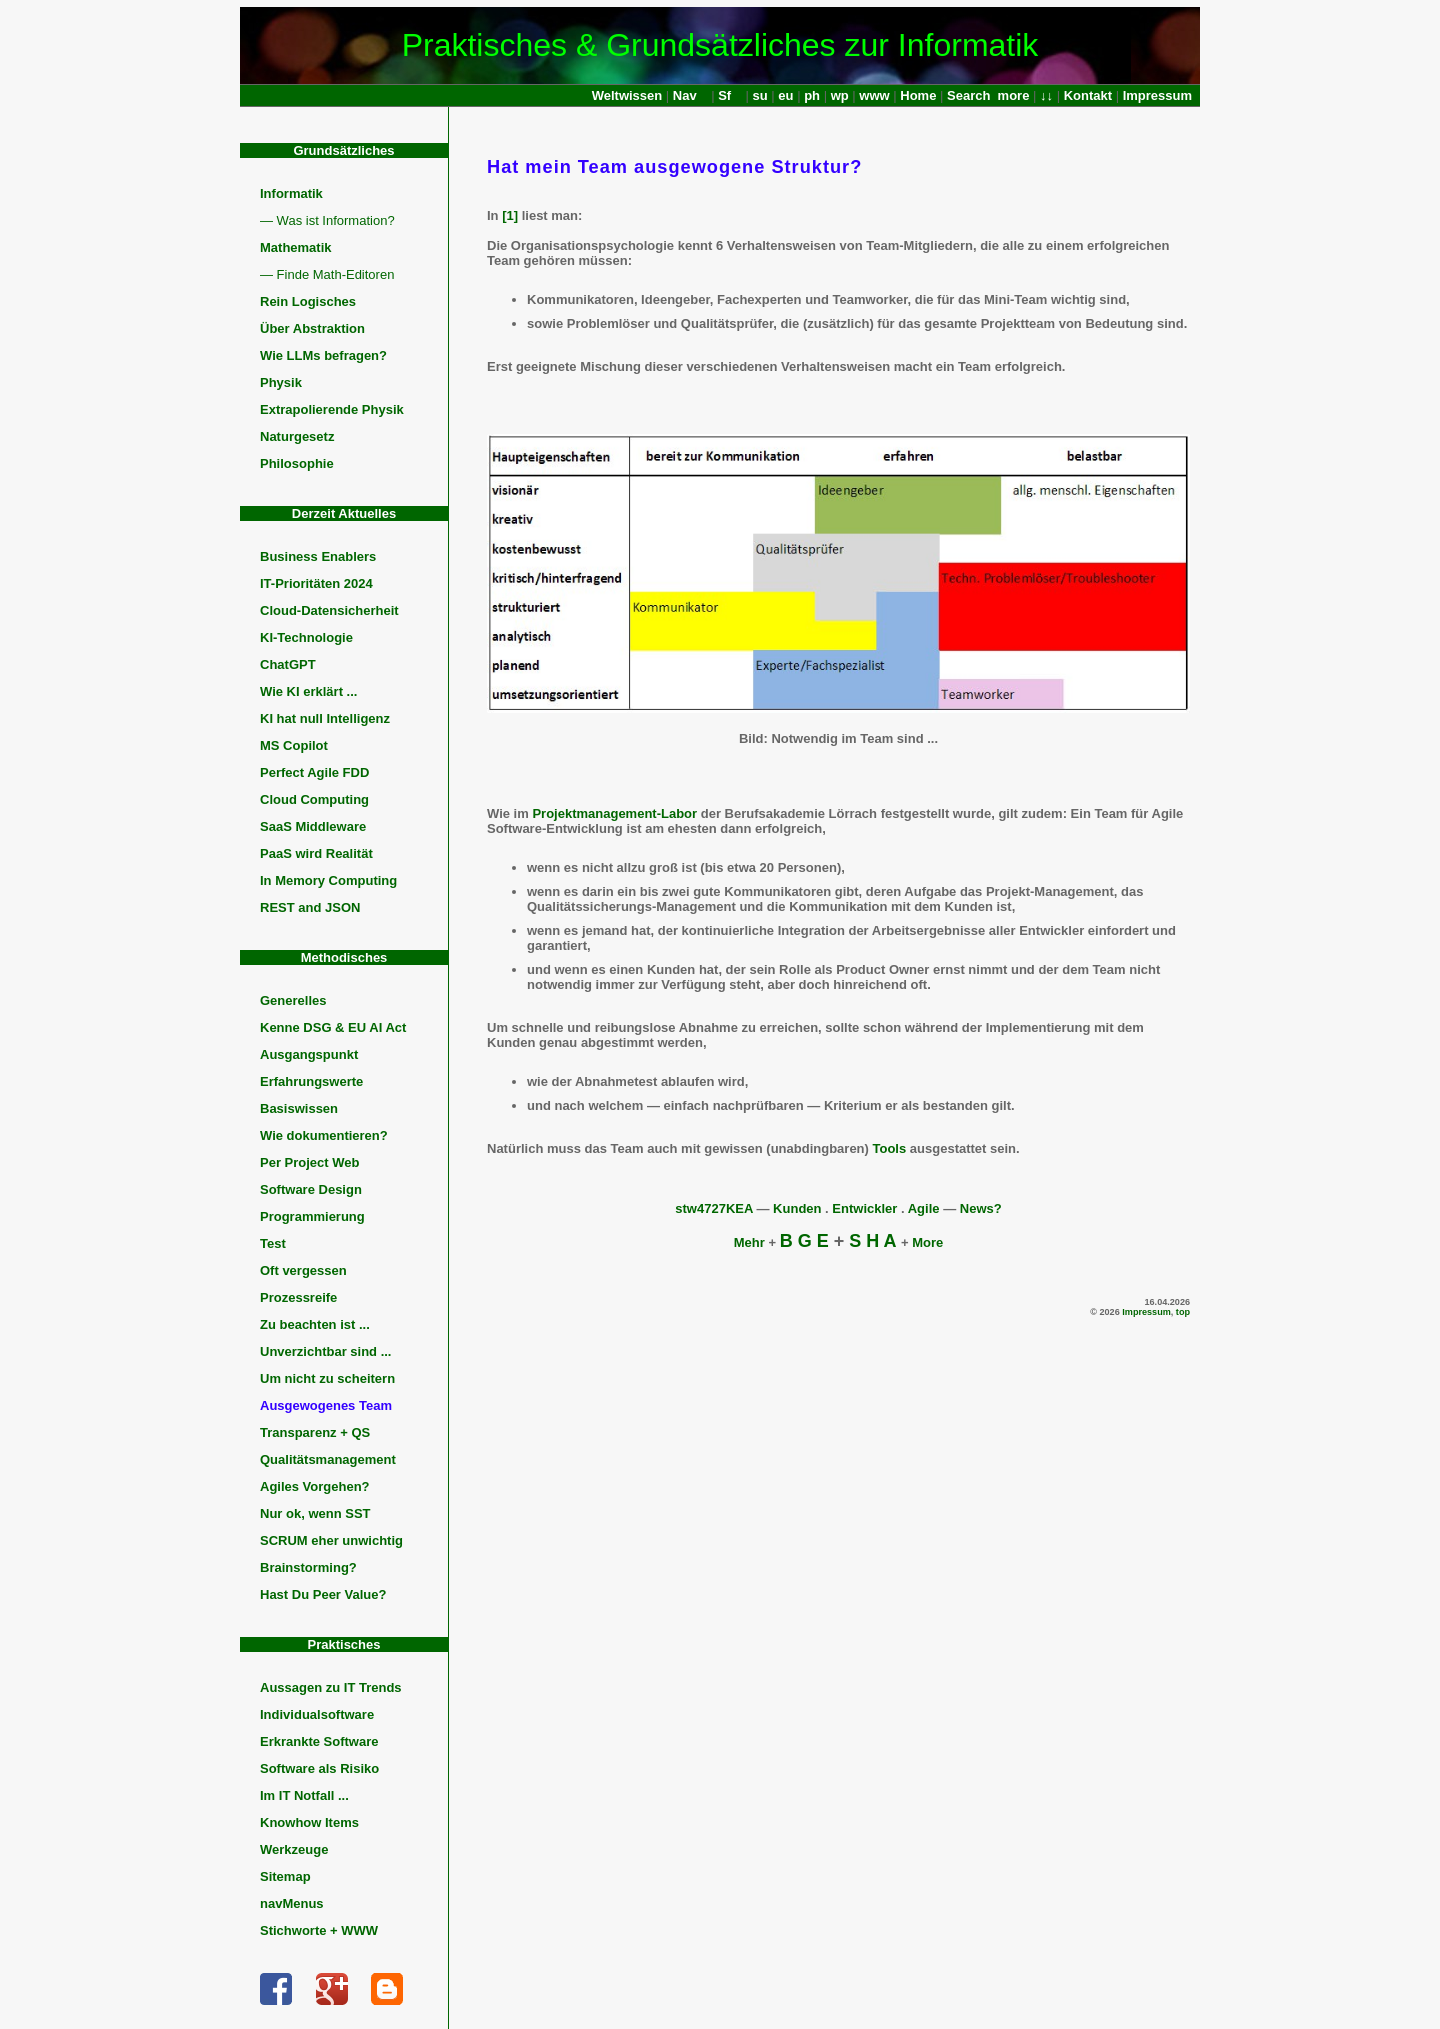 This screenshot has height=2029, width=1440. What do you see at coordinates (685, 95) in the screenshot?
I see `Nav` at bounding box center [685, 95].